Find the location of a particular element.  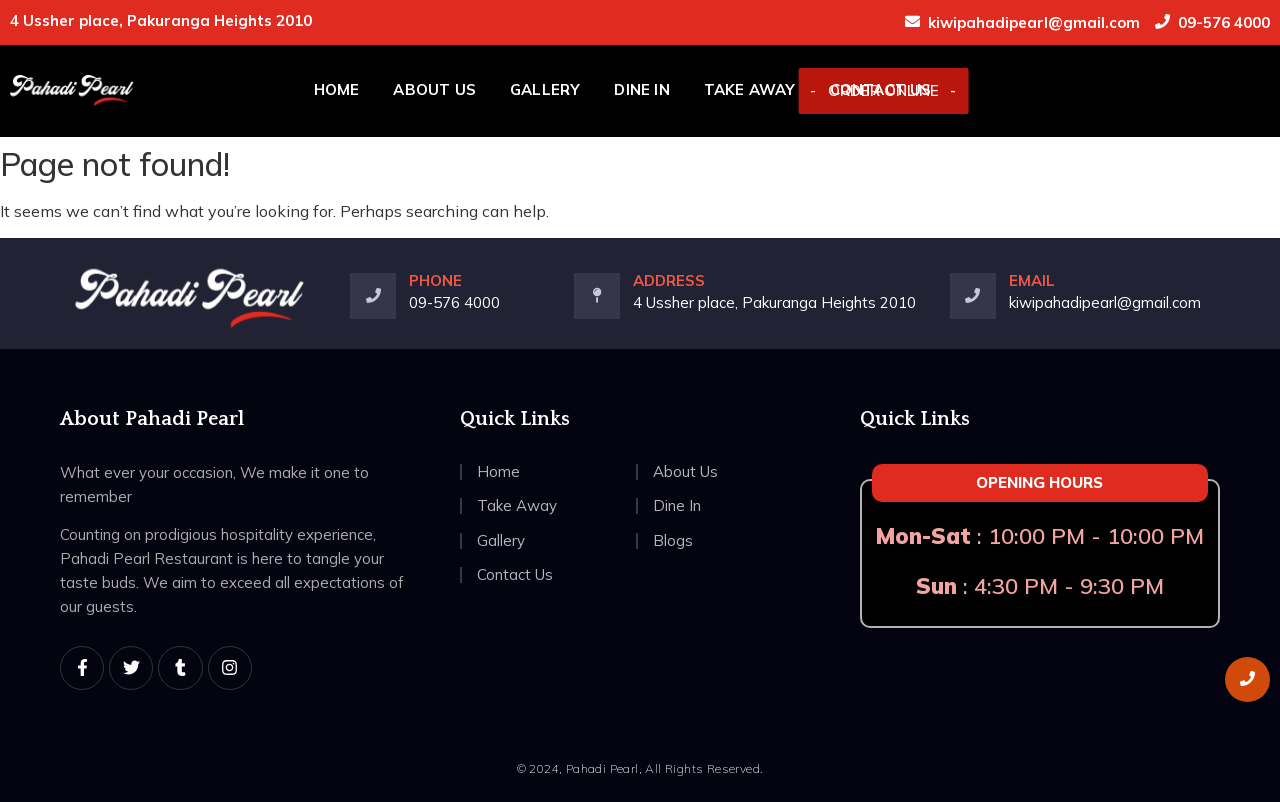

09-576 4000 is located at coordinates (1224, 22).